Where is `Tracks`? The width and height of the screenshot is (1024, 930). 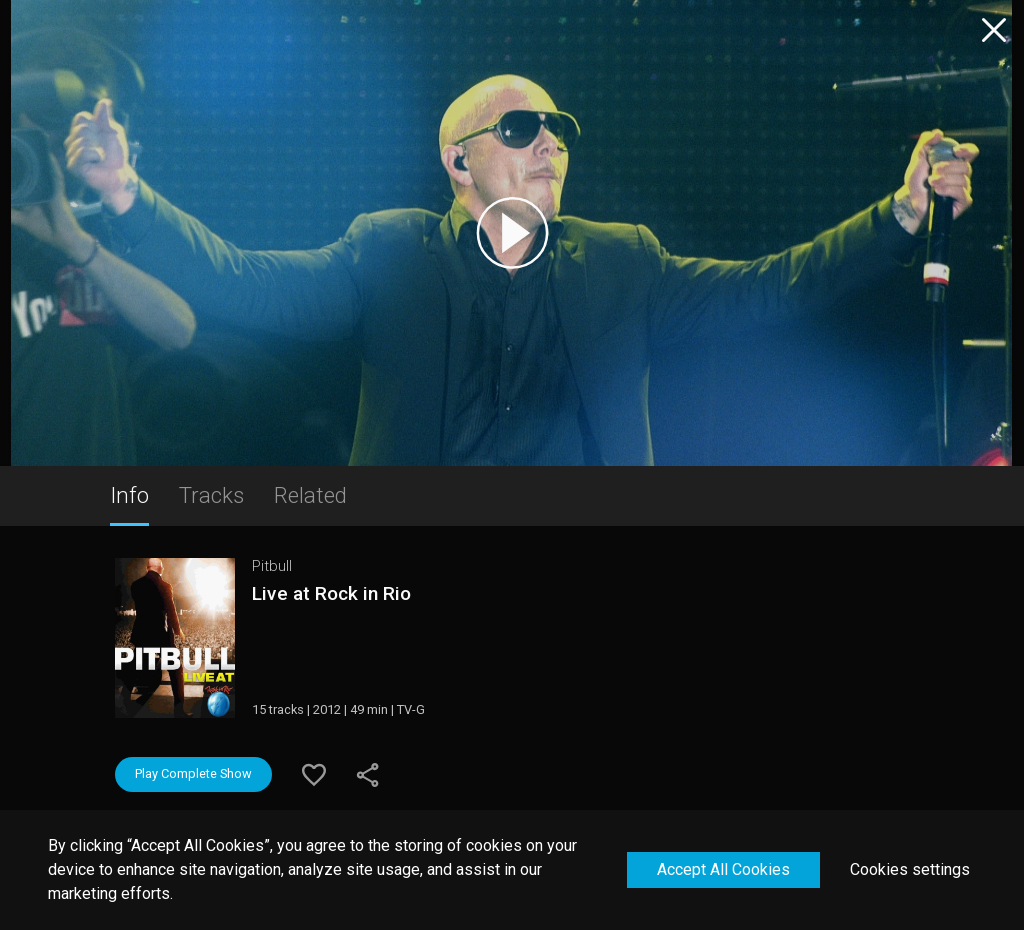 Tracks is located at coordinates (211, 495).